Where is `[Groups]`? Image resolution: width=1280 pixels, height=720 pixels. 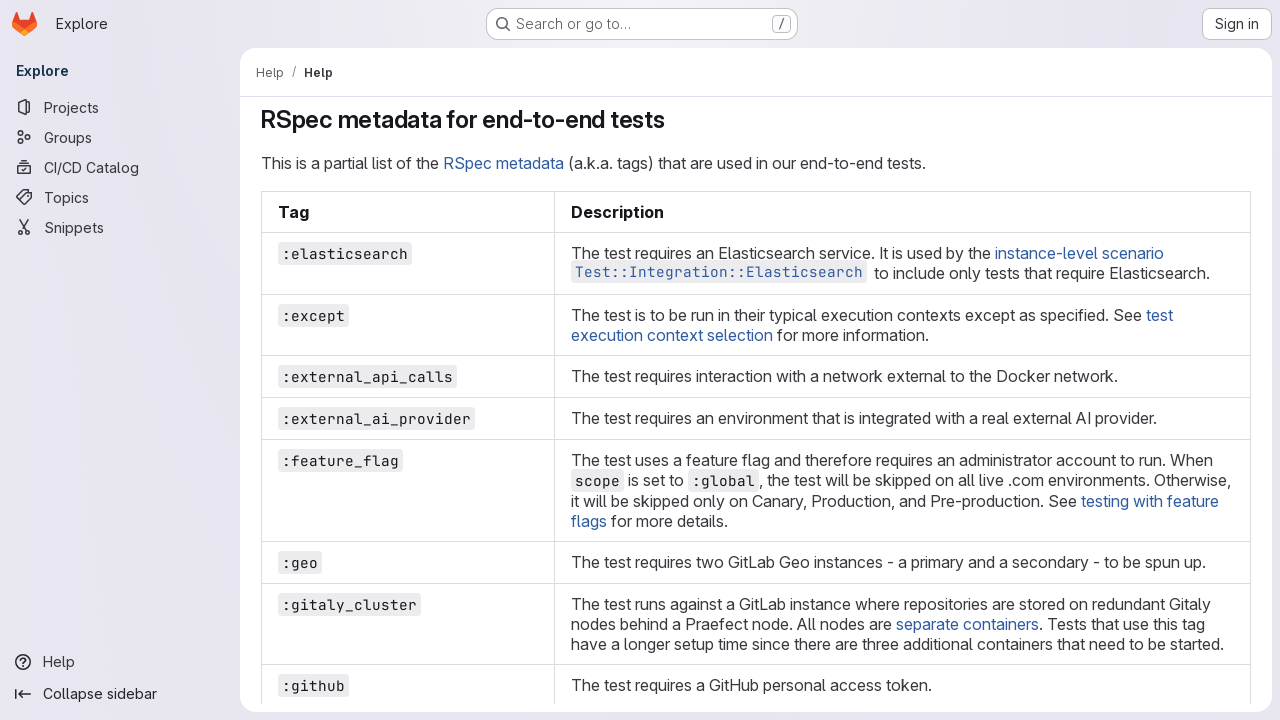
[Groups] is located at coordinates (120, 137).